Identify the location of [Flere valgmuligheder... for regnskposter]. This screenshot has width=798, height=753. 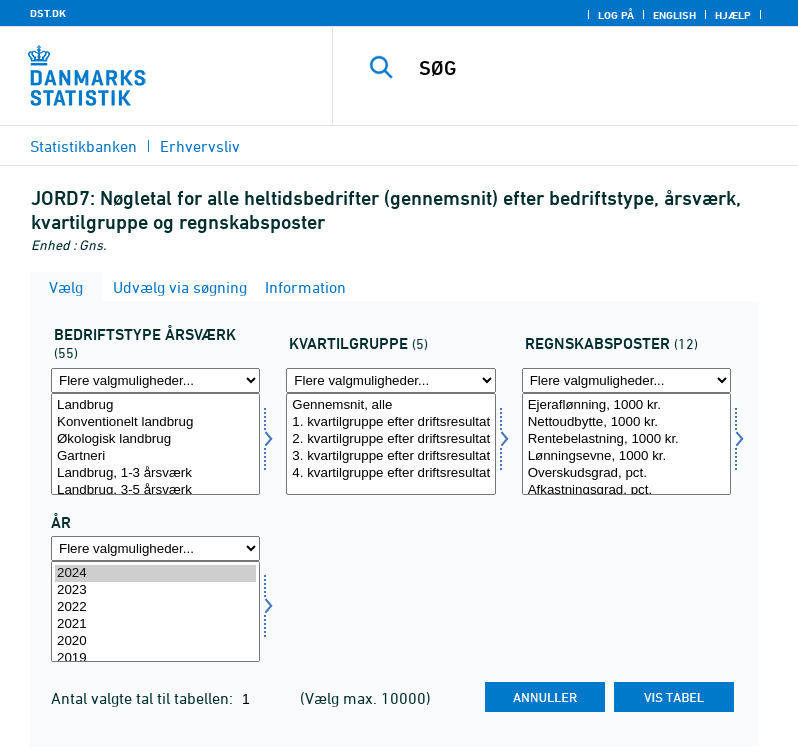
(626, 380).